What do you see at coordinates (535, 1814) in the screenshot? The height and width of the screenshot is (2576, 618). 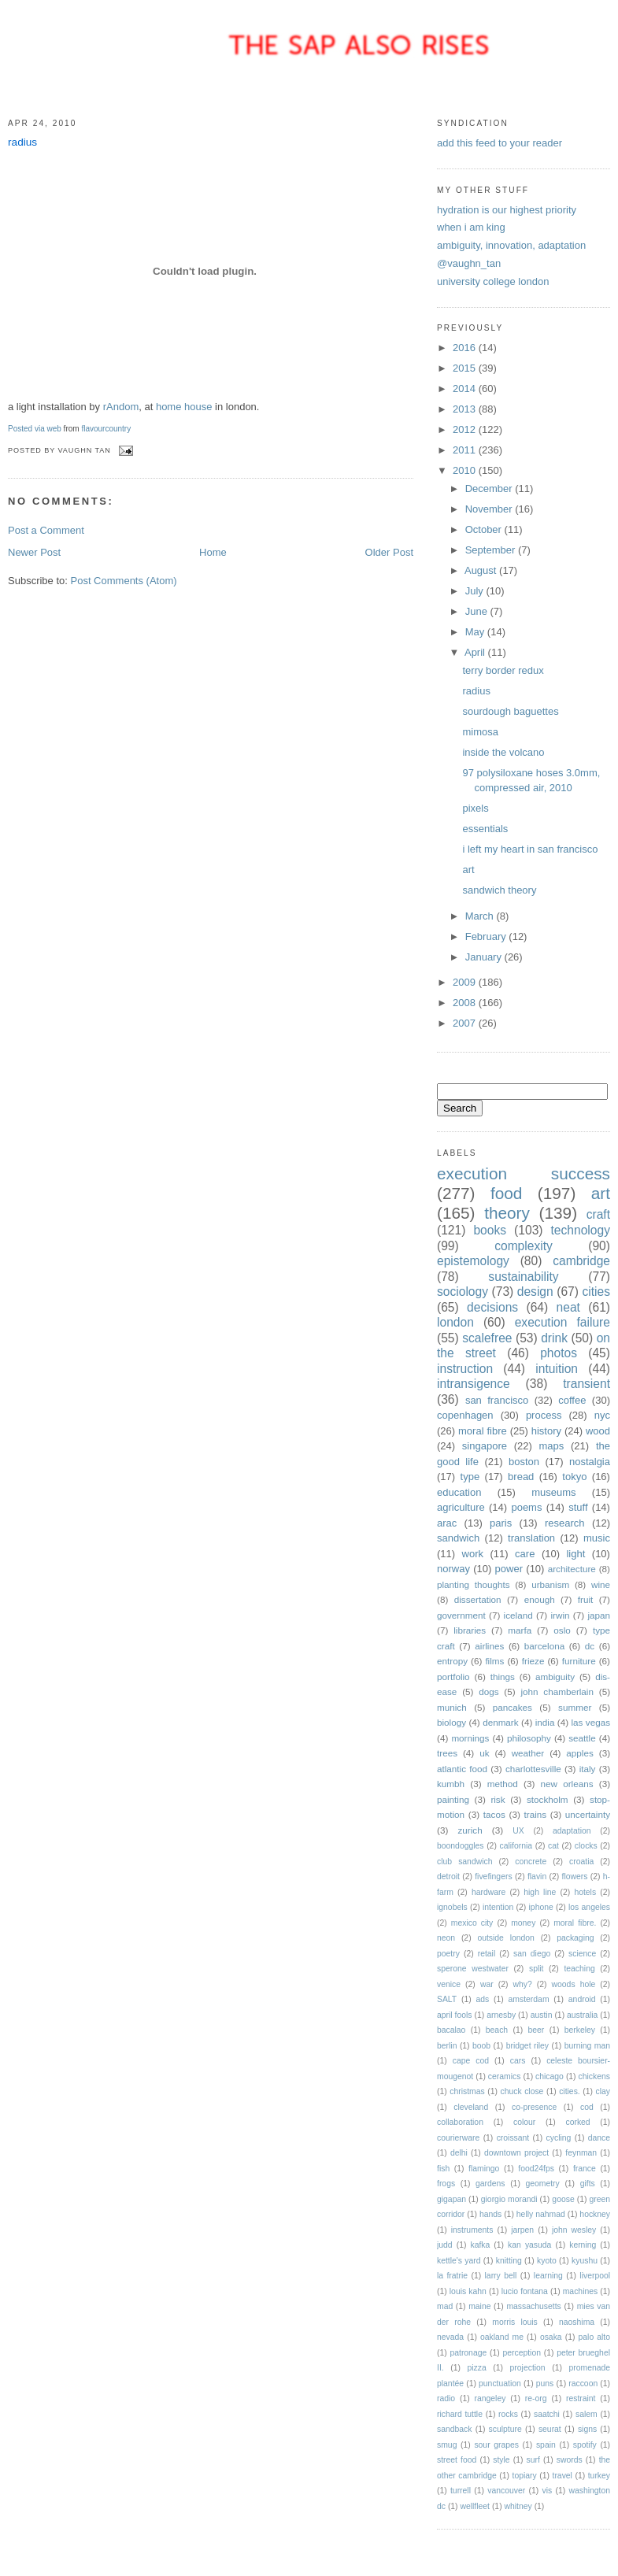 I see `trains` at bounding box center [535, 1814].